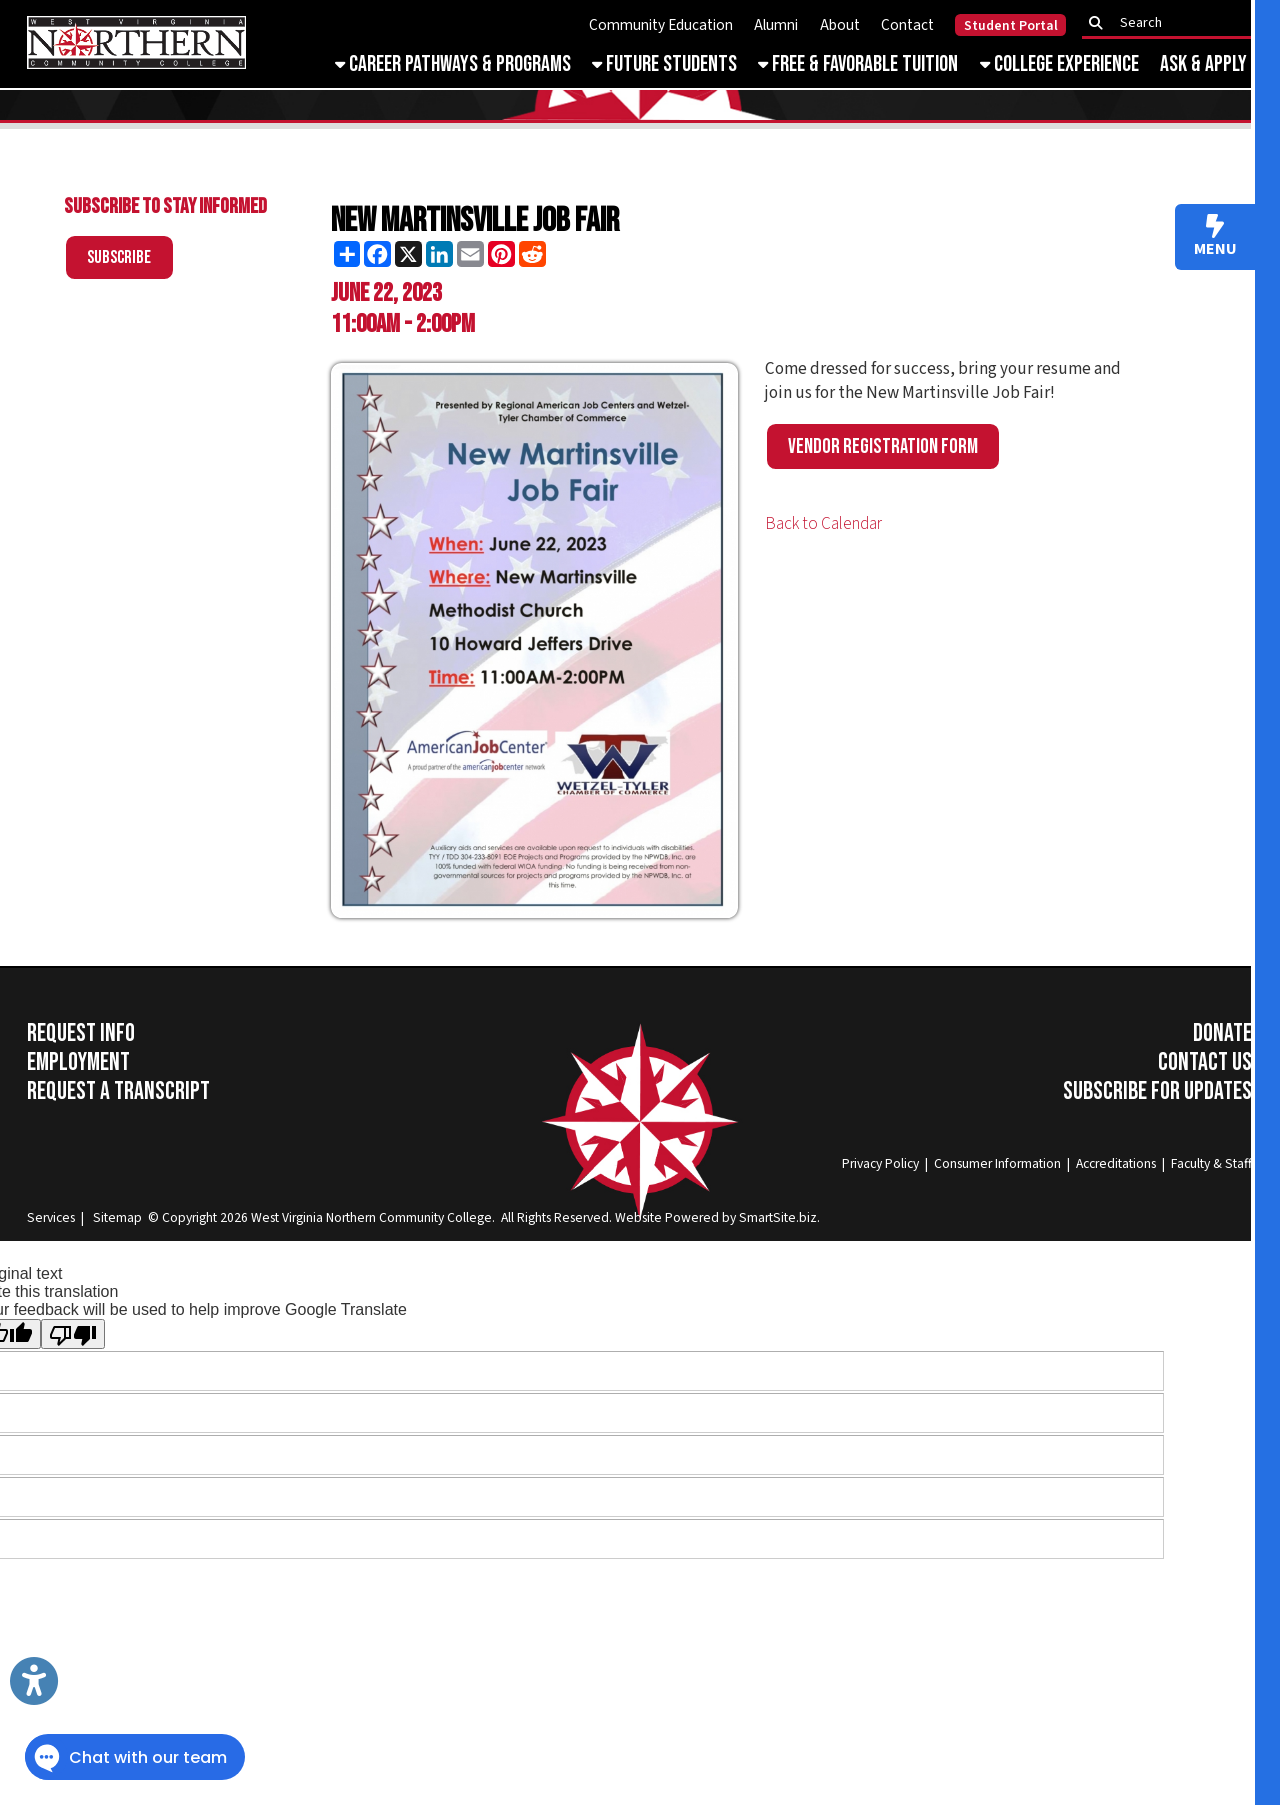  Describe the element at coordinates (453, 64) in the screenshot. I see `Career Pathways & Programs` at that location.